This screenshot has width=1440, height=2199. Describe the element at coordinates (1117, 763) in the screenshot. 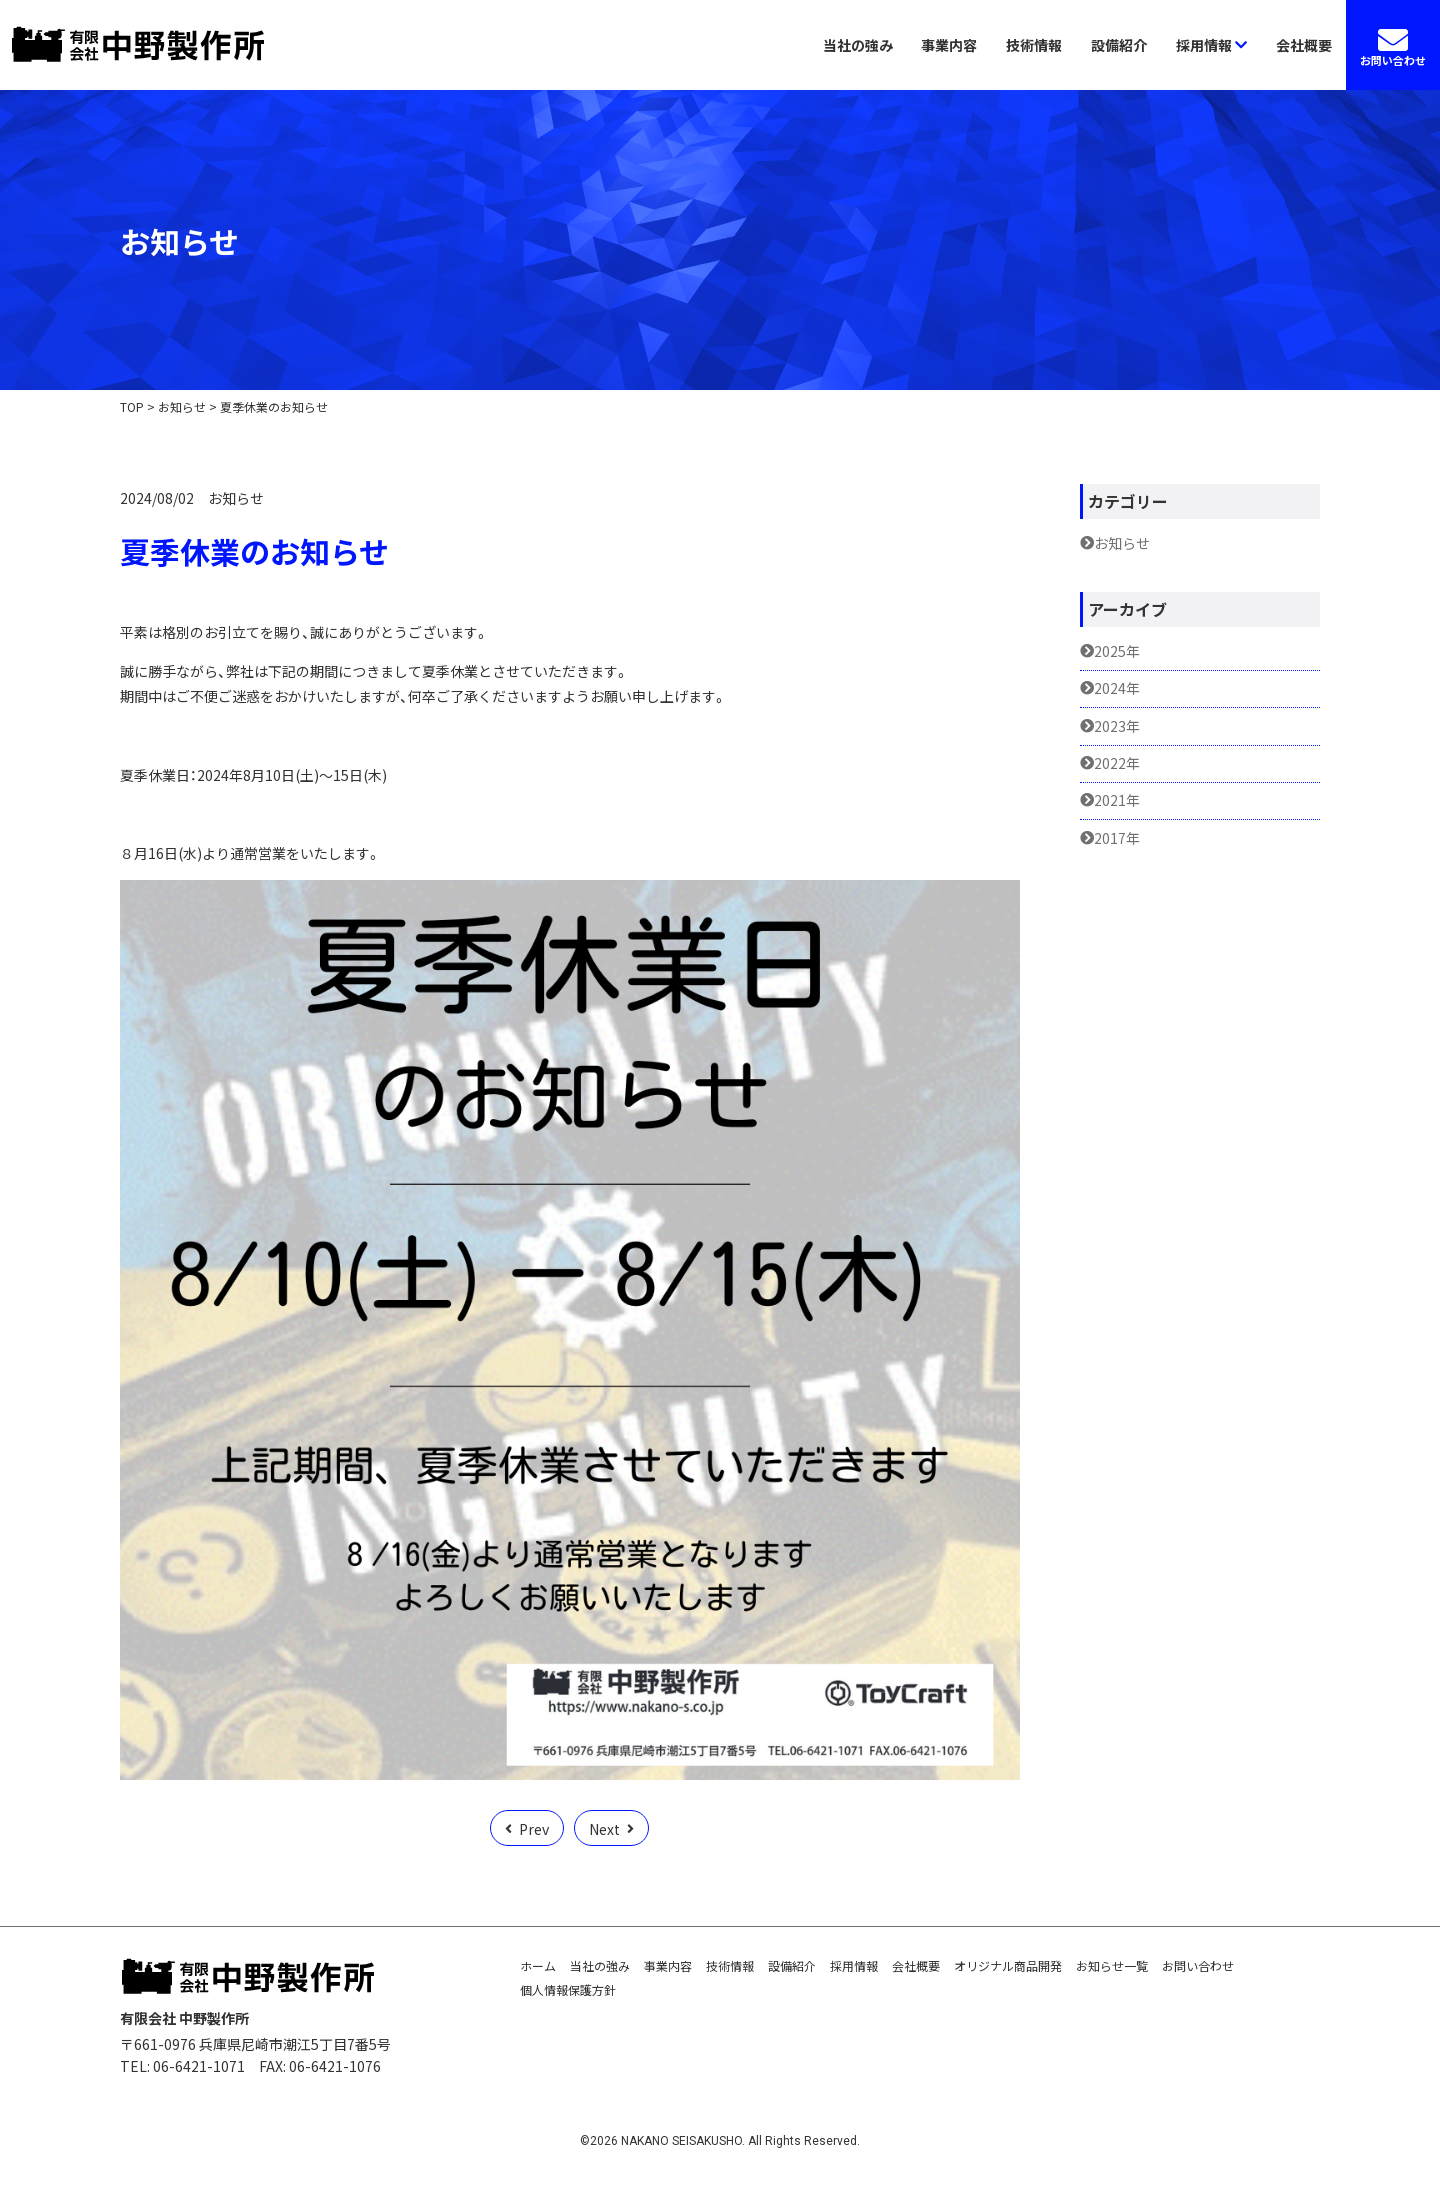

I see `2022年` at that location.